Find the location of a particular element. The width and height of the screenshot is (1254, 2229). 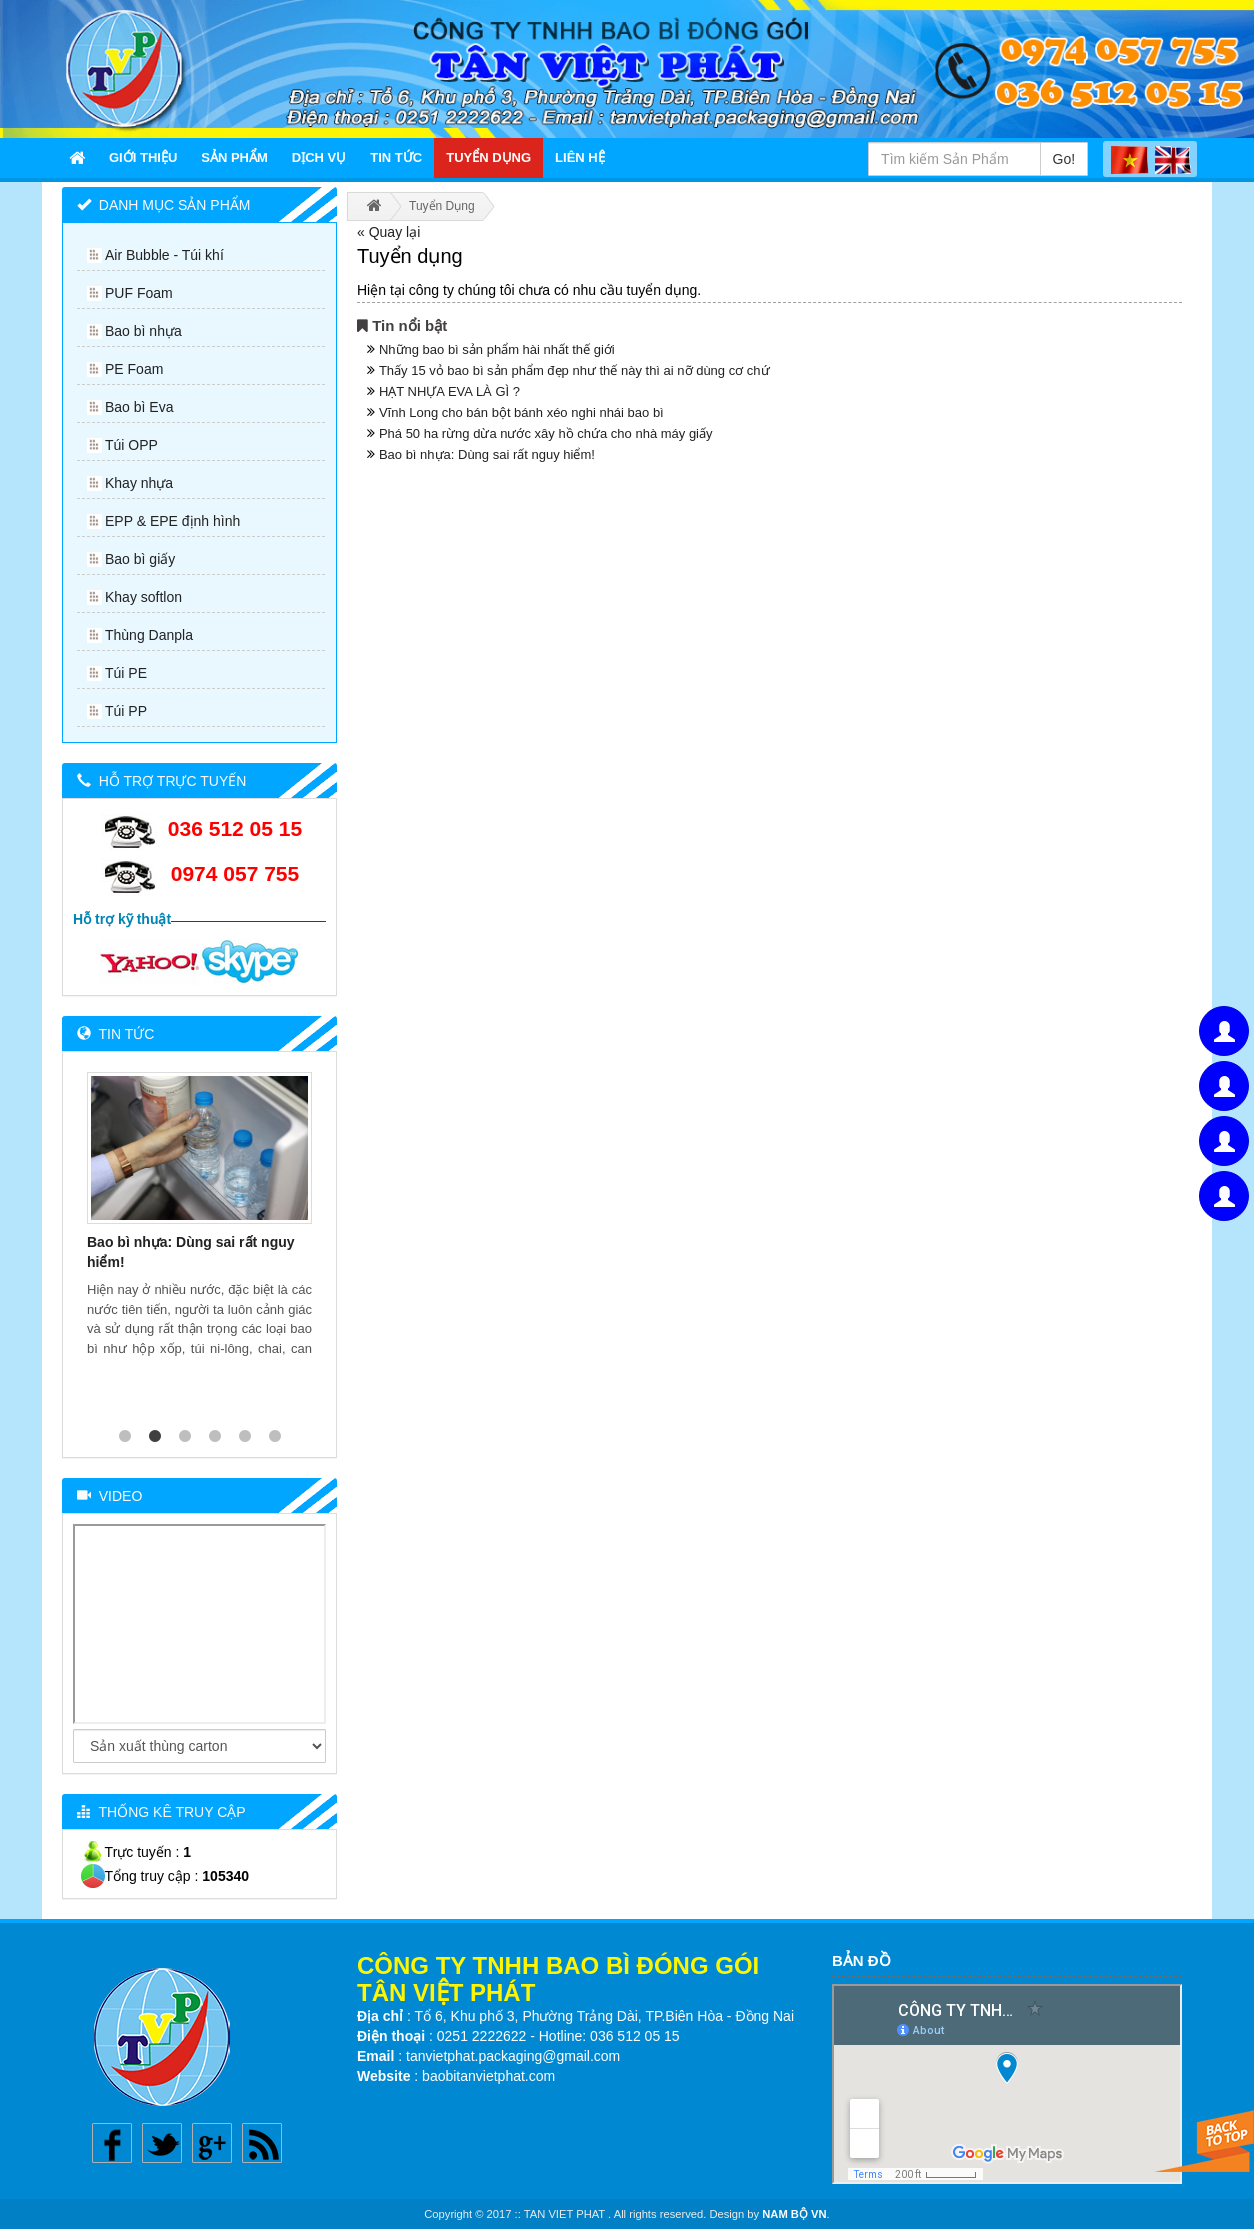

NAM BỘ VN is located at coordinates (794, 2214).